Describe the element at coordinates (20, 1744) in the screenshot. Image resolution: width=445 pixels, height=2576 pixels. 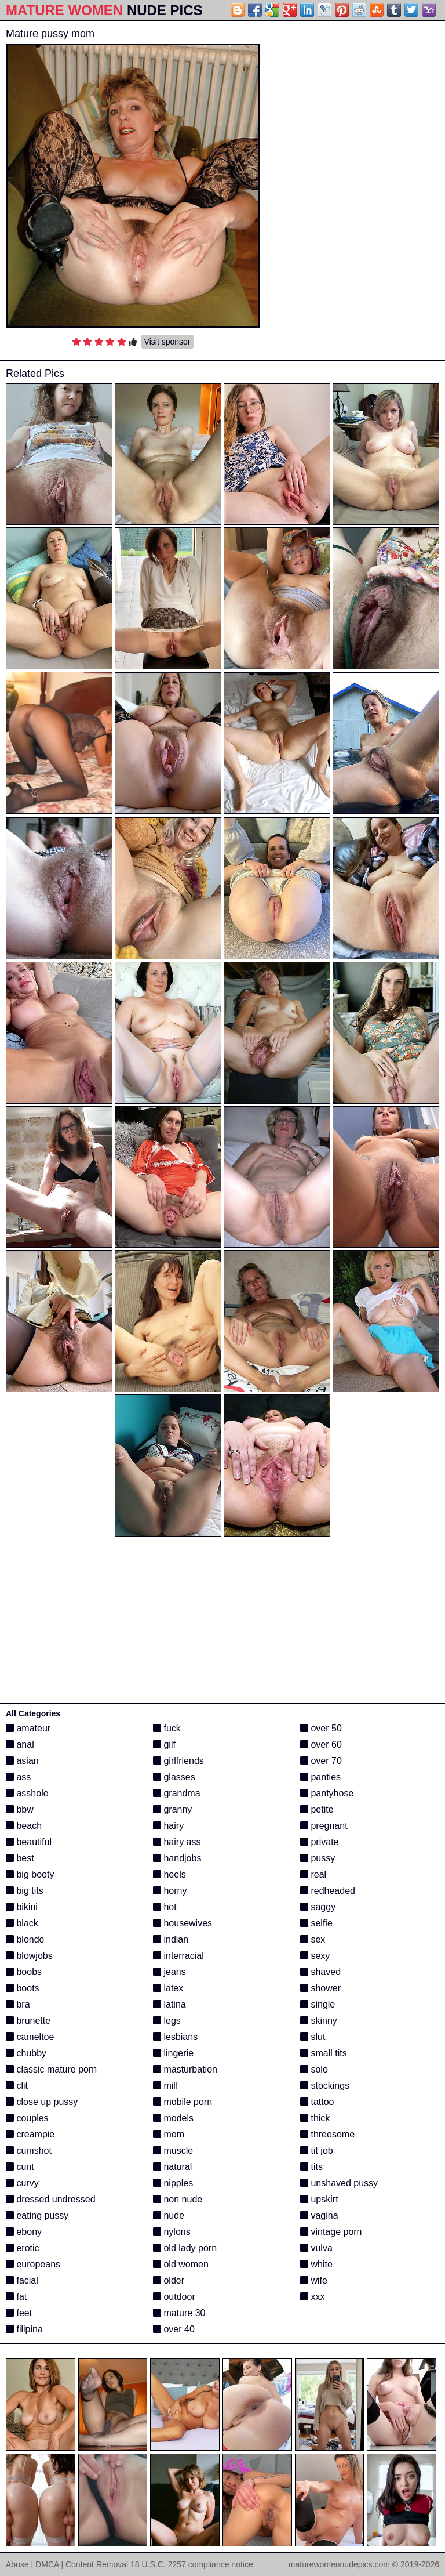
I see `anal` at that location.